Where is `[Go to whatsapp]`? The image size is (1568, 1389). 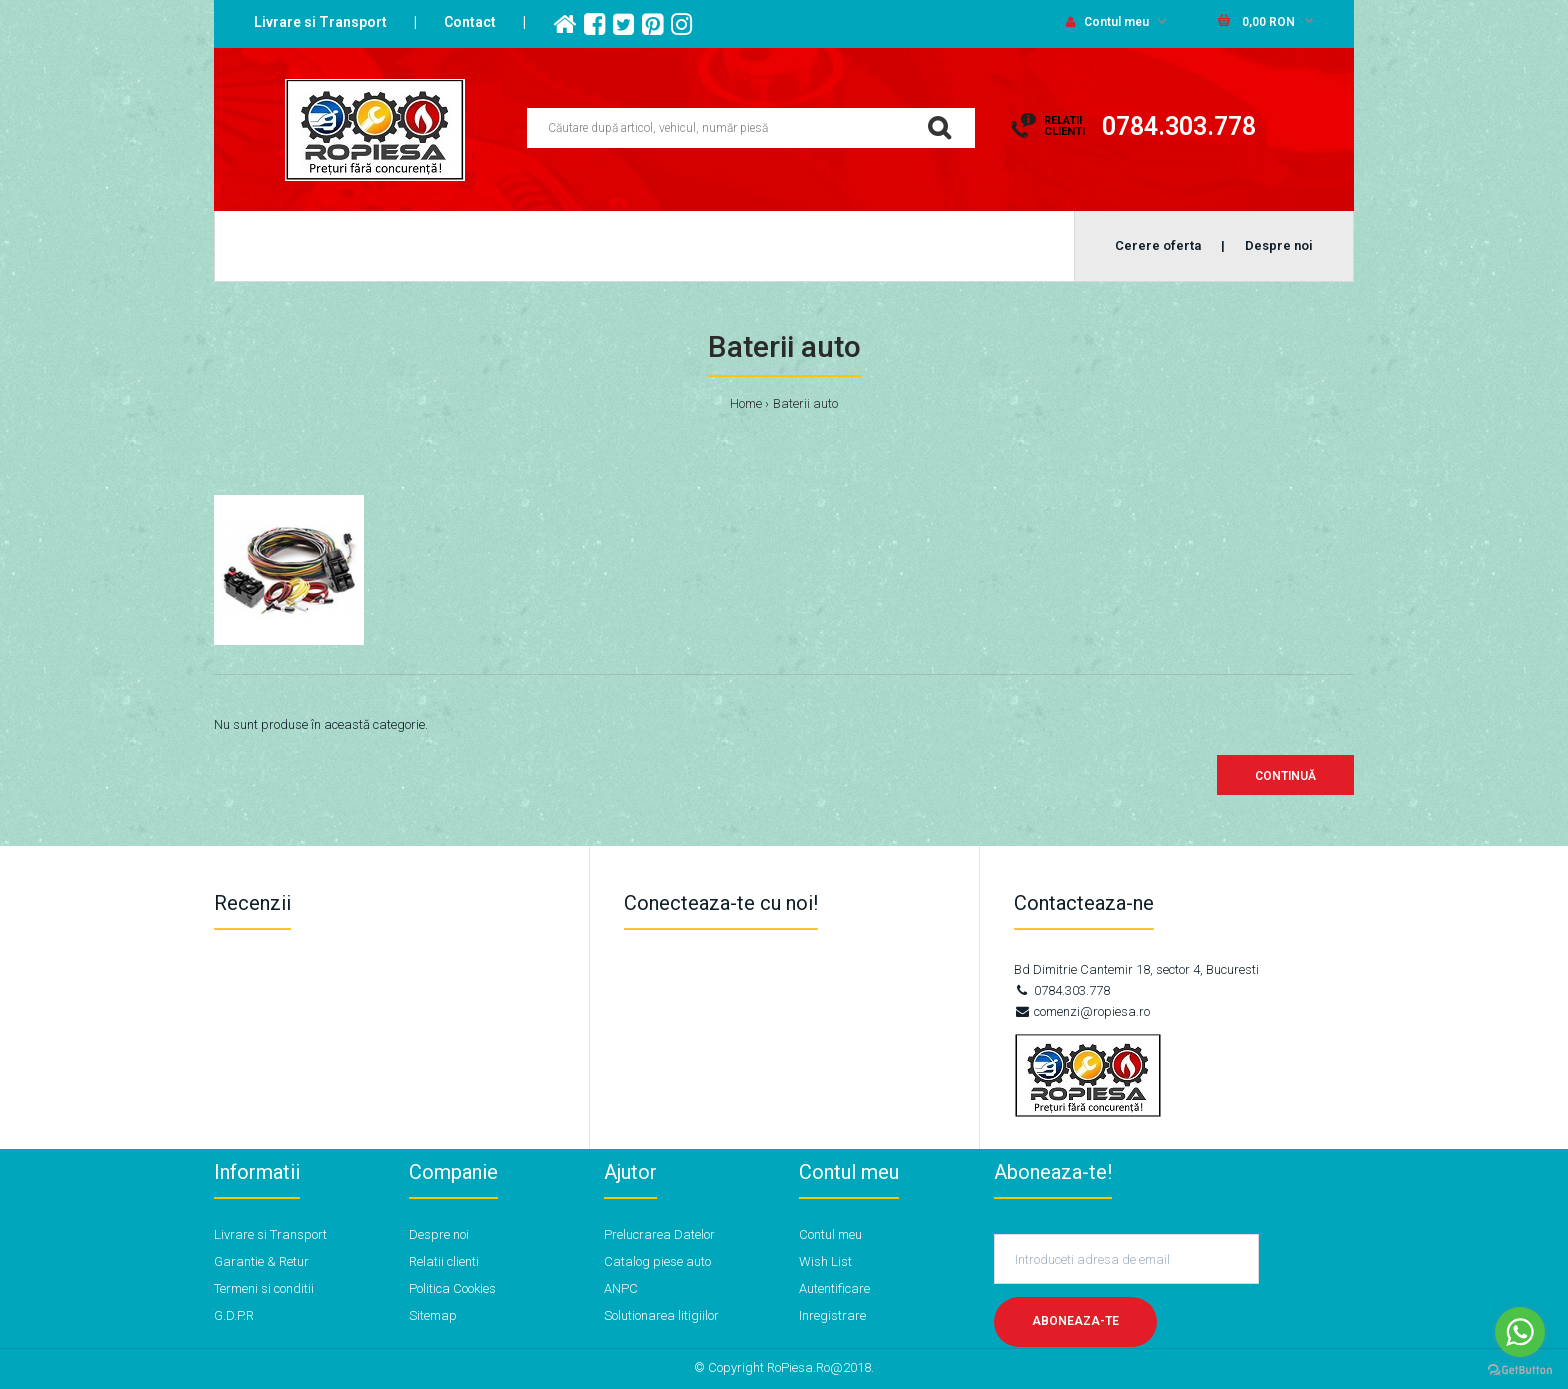
[Go to whatsapp] is located at coordinates (1520, 1332).